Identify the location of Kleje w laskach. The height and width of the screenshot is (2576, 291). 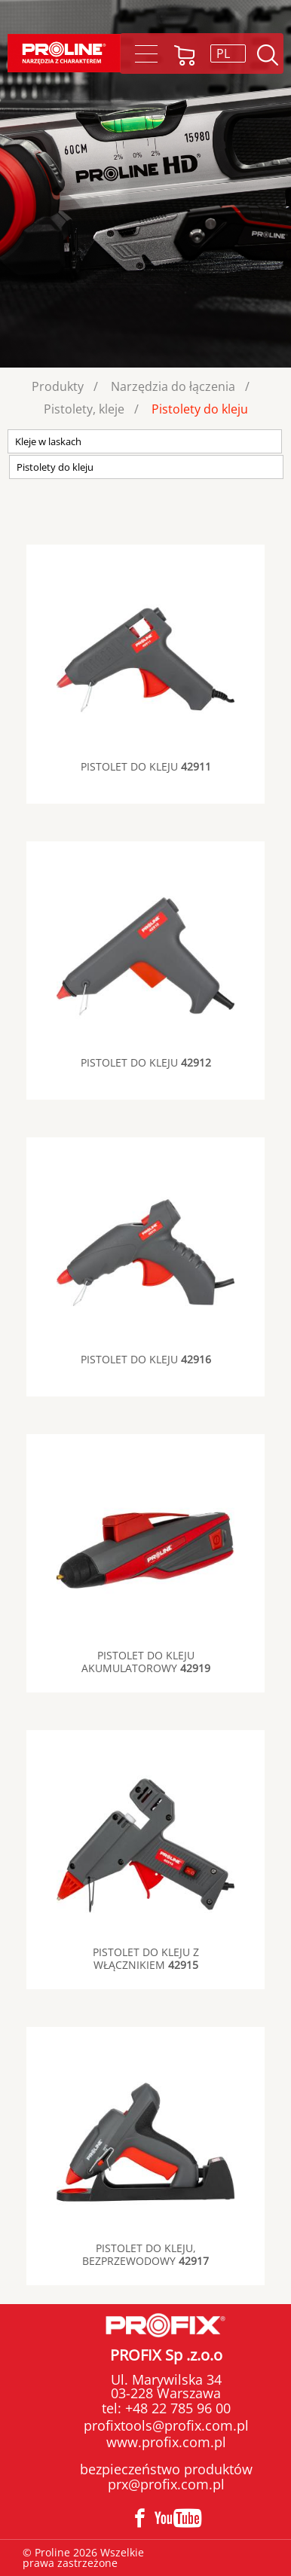
(48, 441).